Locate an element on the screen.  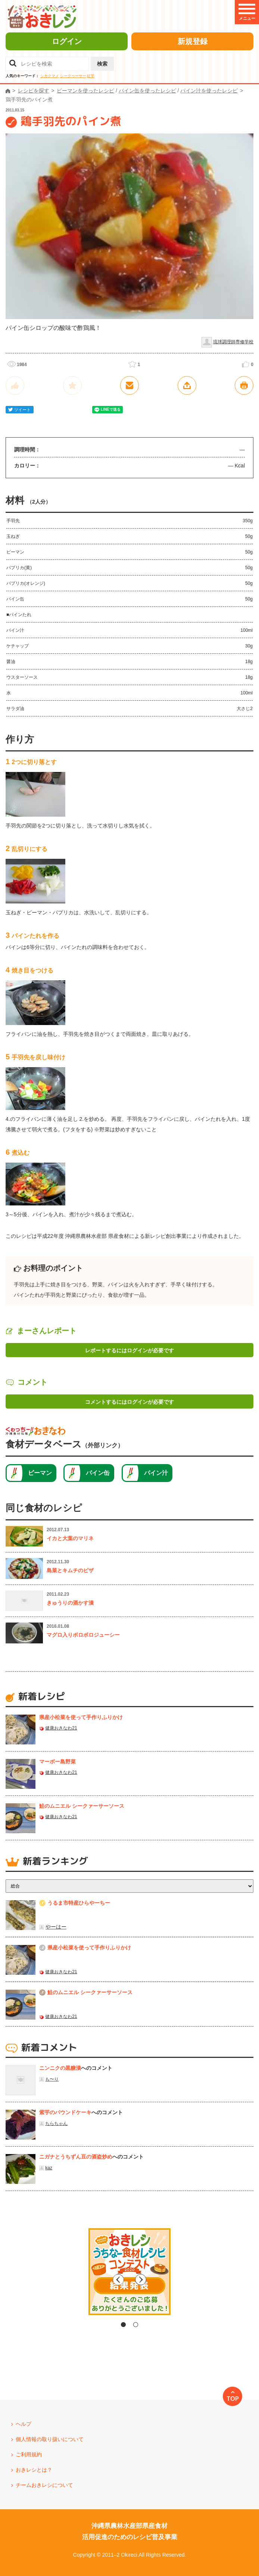
やーはー is located at coordinates (56, 1927).